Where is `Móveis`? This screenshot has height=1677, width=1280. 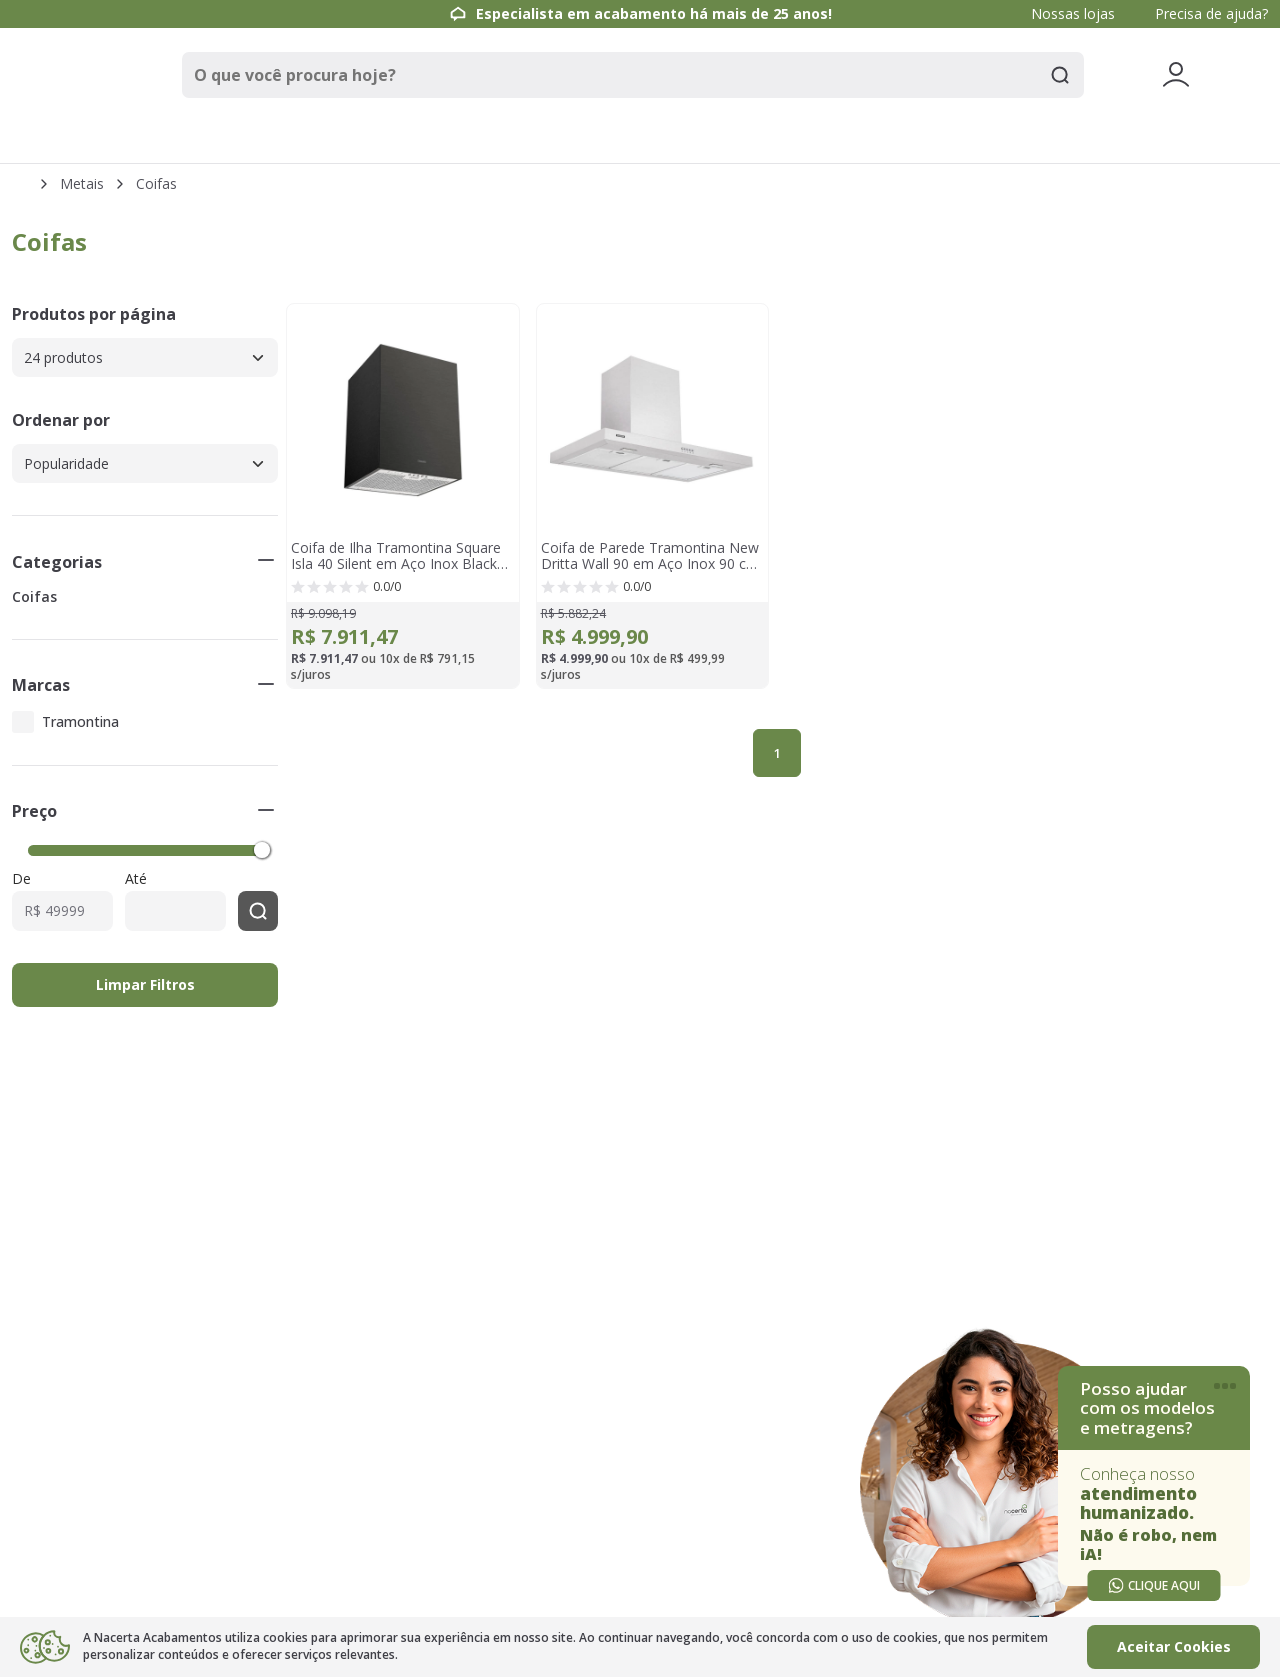 Móveis is located at coordinates (773, 139).